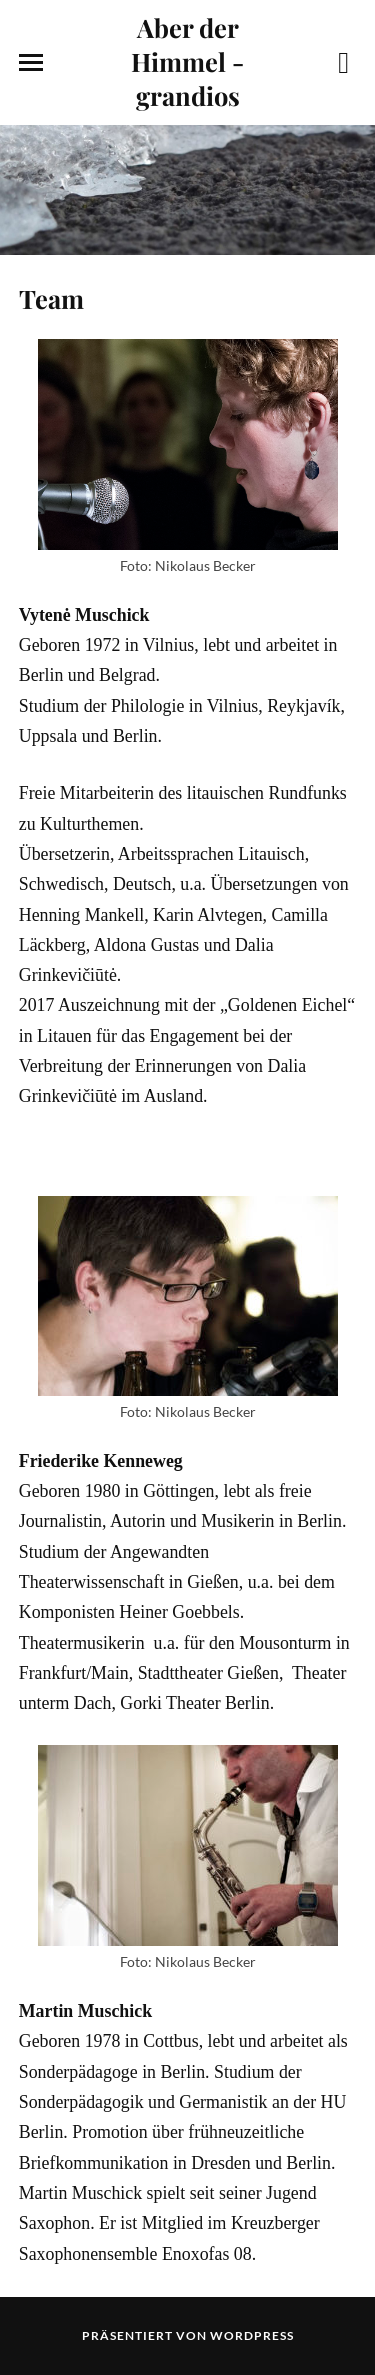 Image resolution: width=375 pixels, height=2375 pixels. Describe the element at coordinates (51, 298) in the screenshot. I see `Team` at that location.